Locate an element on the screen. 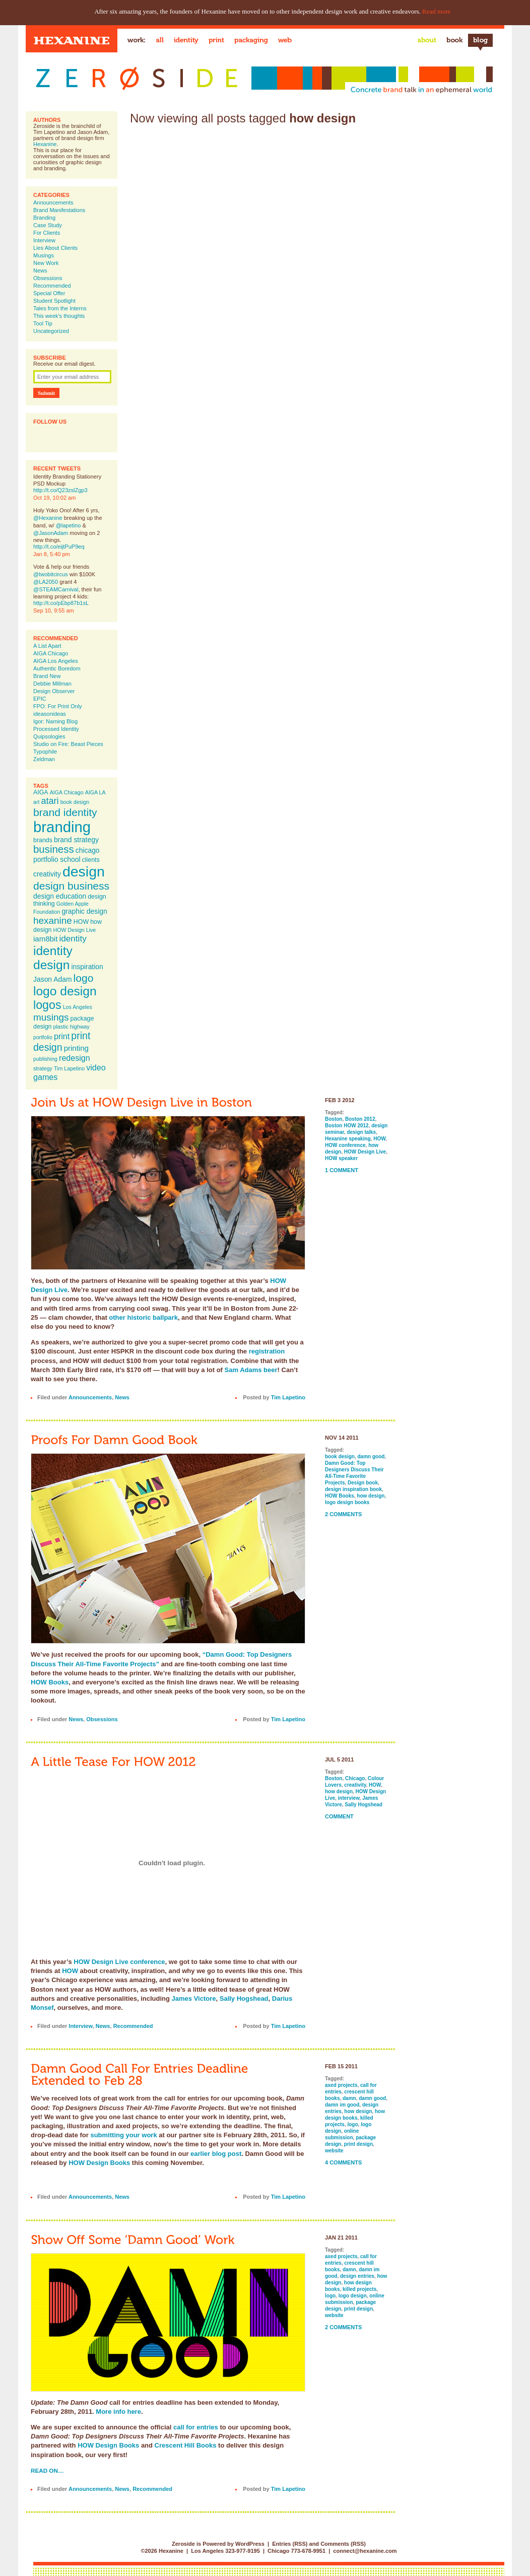  1 Comment is located at coordinates (341, 1170).